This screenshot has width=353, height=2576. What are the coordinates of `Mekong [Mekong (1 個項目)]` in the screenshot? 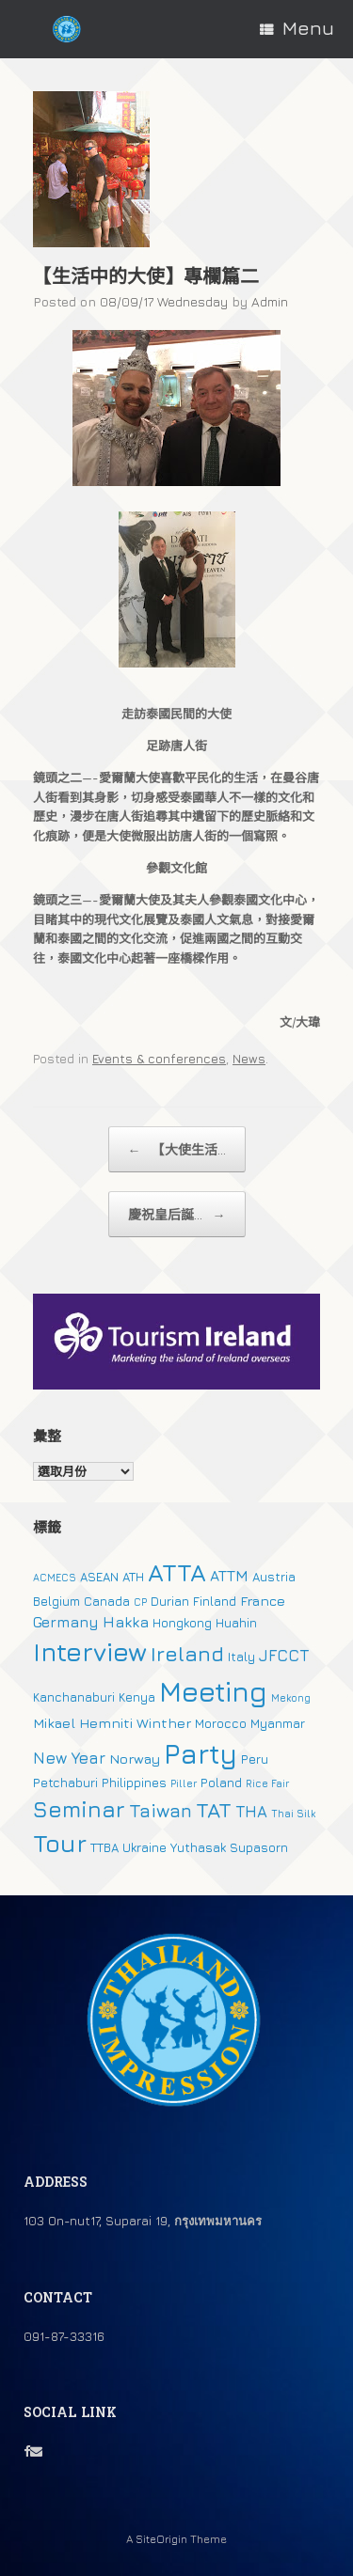 It's located at (291, 1698).